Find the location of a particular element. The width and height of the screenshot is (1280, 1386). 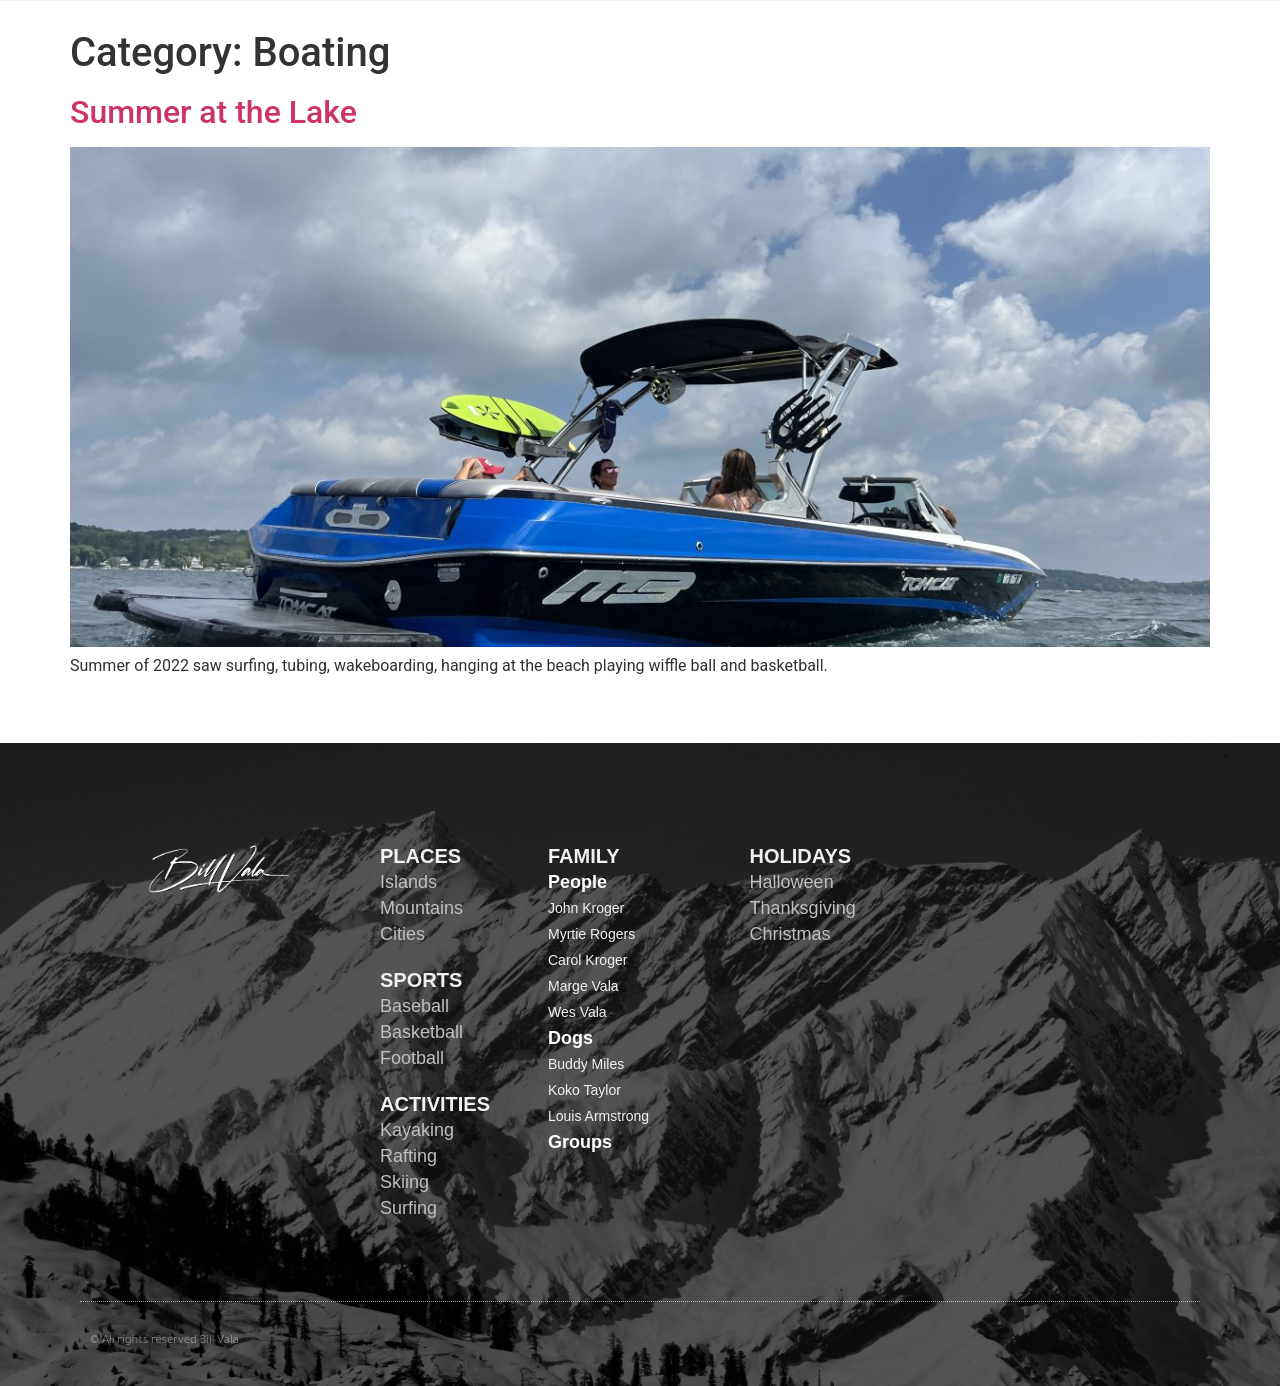

Summer at the Lake is located at coordinates (213, 112).